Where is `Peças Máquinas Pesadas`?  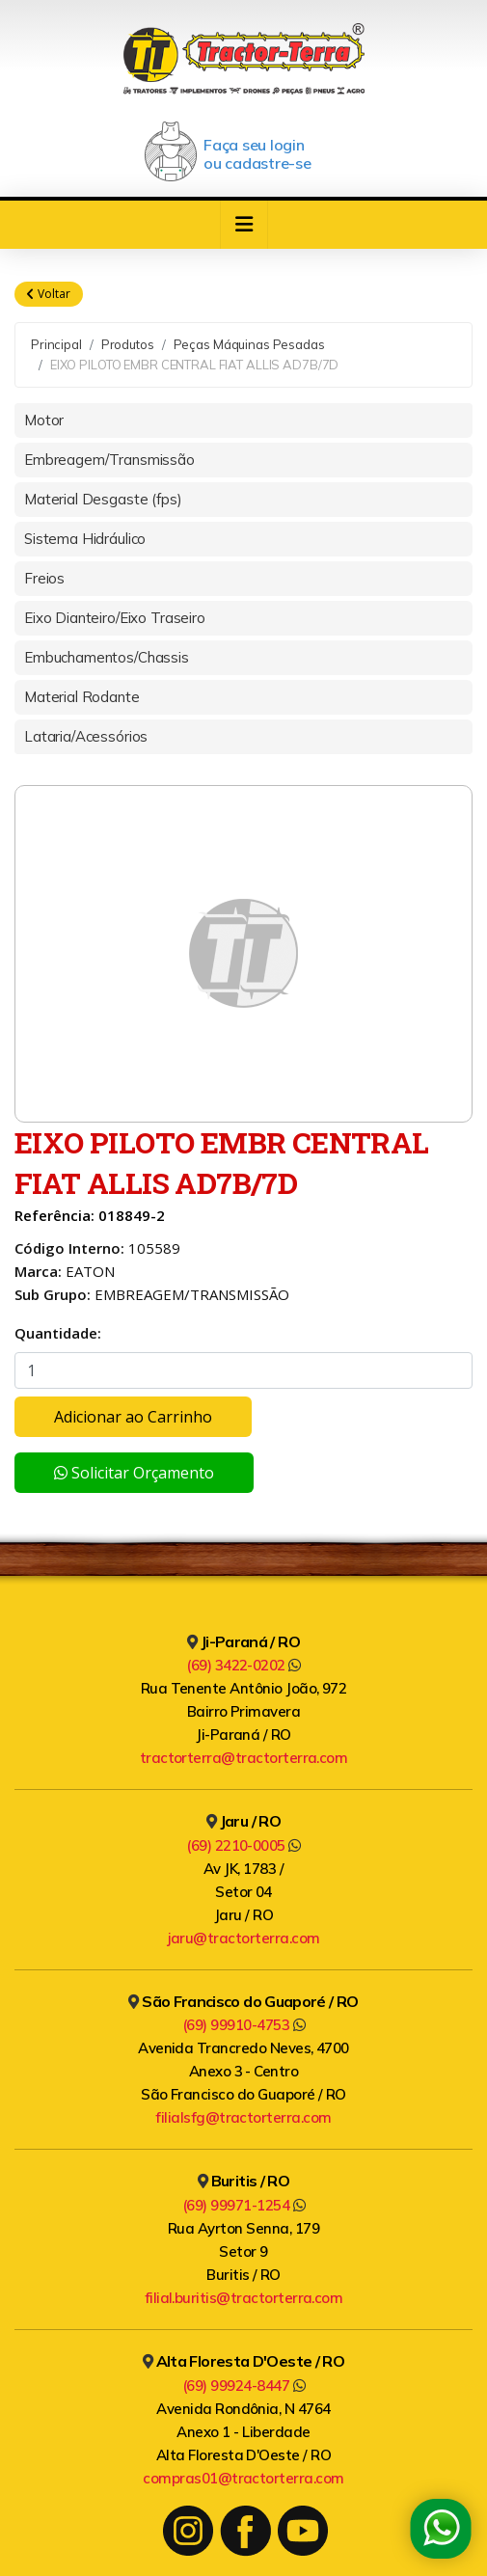
Peças Máquinas Pesadas is located at coordinates (249, 344).